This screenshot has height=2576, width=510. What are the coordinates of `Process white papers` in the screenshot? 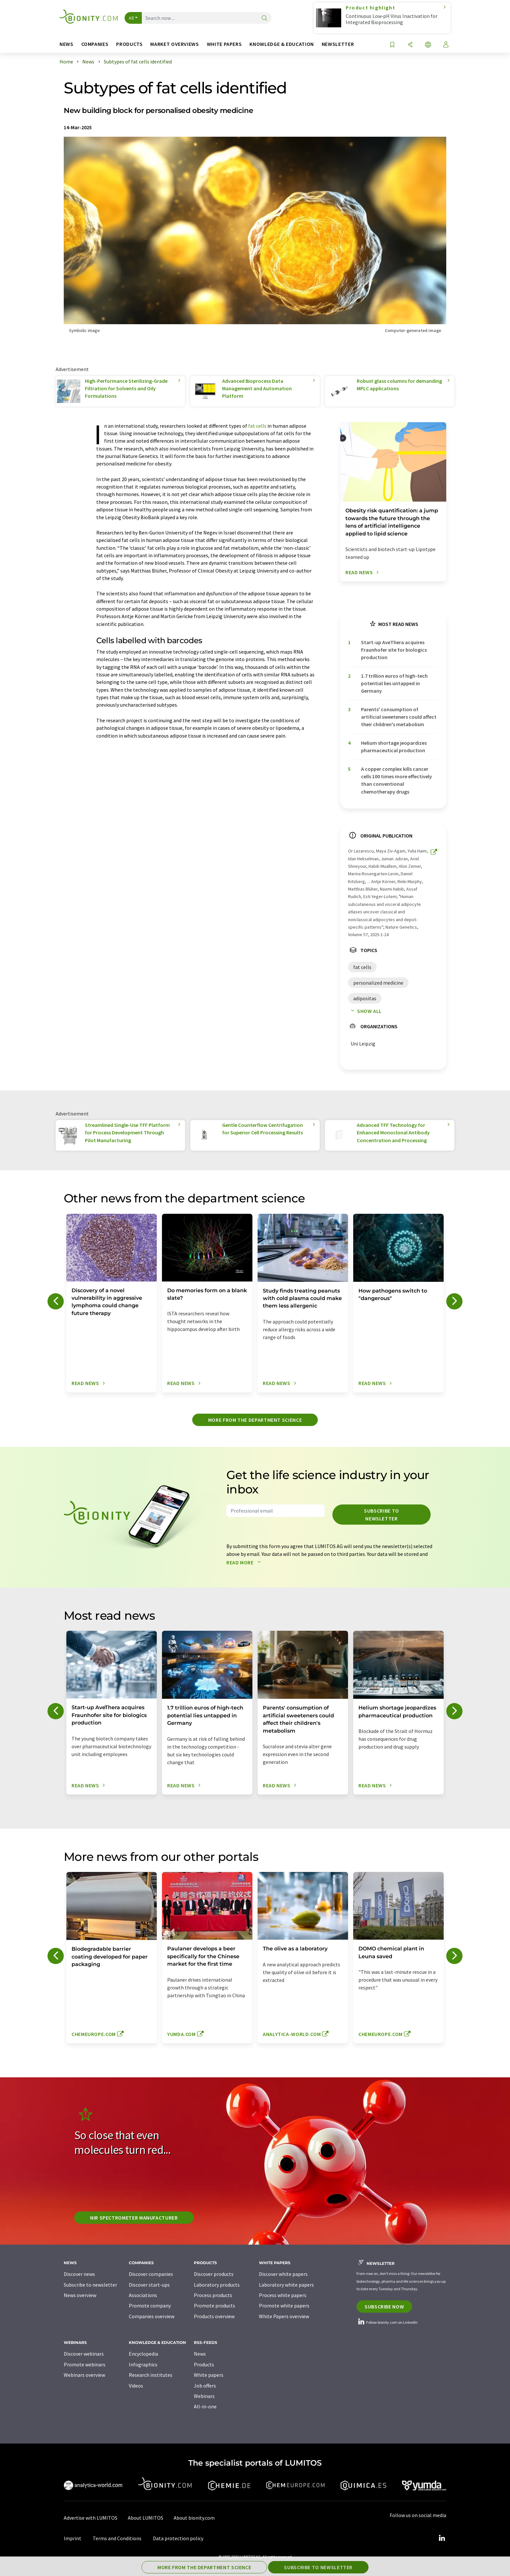 It's located at (282, 2295).